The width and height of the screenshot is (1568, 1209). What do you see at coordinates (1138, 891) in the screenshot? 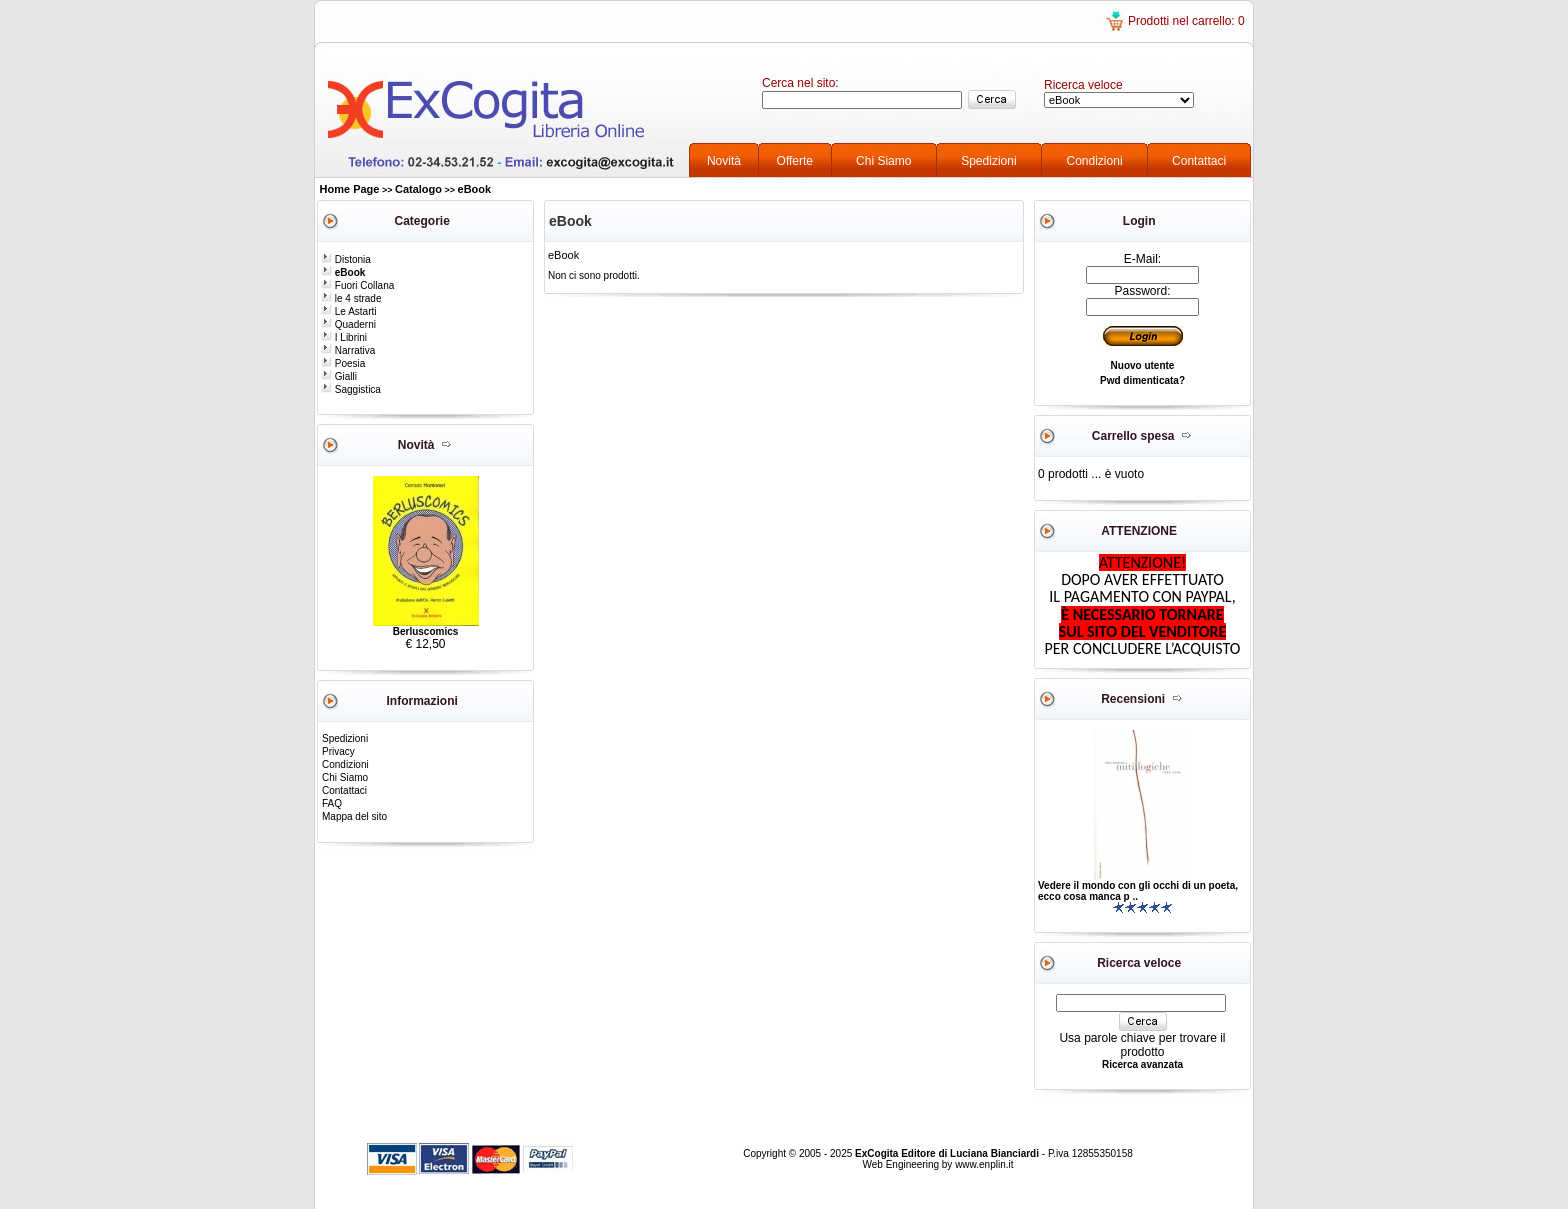
I see `Vedere il mondo con gli occhi di un poeta, ecco cosa manca p ..` at bounding box center [1138, 891].